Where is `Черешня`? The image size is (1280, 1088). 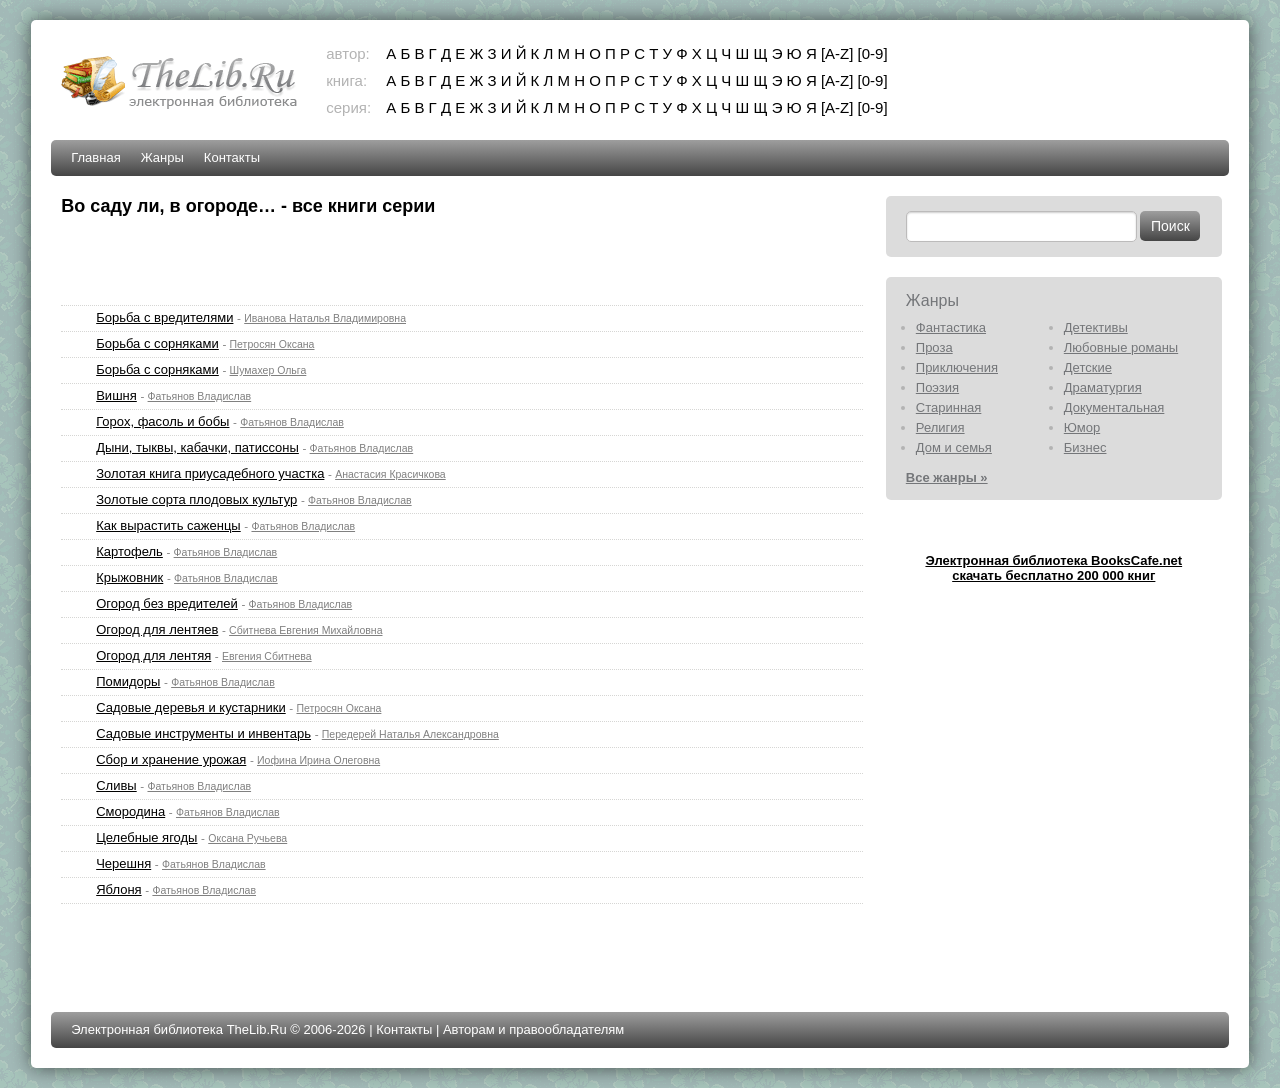 Черешня is located at coordinates (123, 863).